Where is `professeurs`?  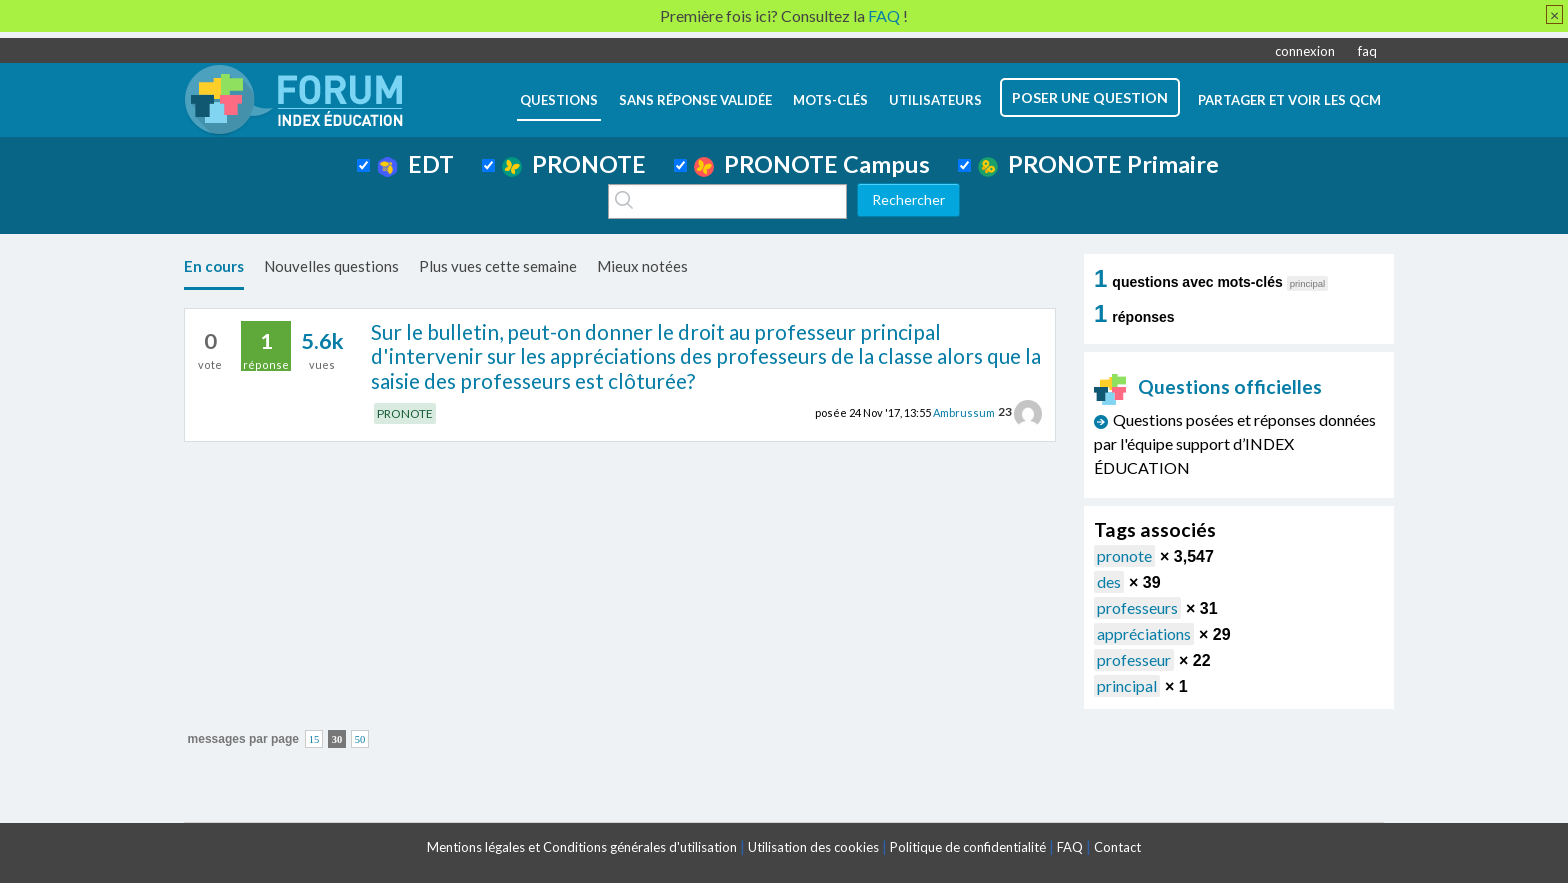
professeurs is located at coordinates (1137, 607).